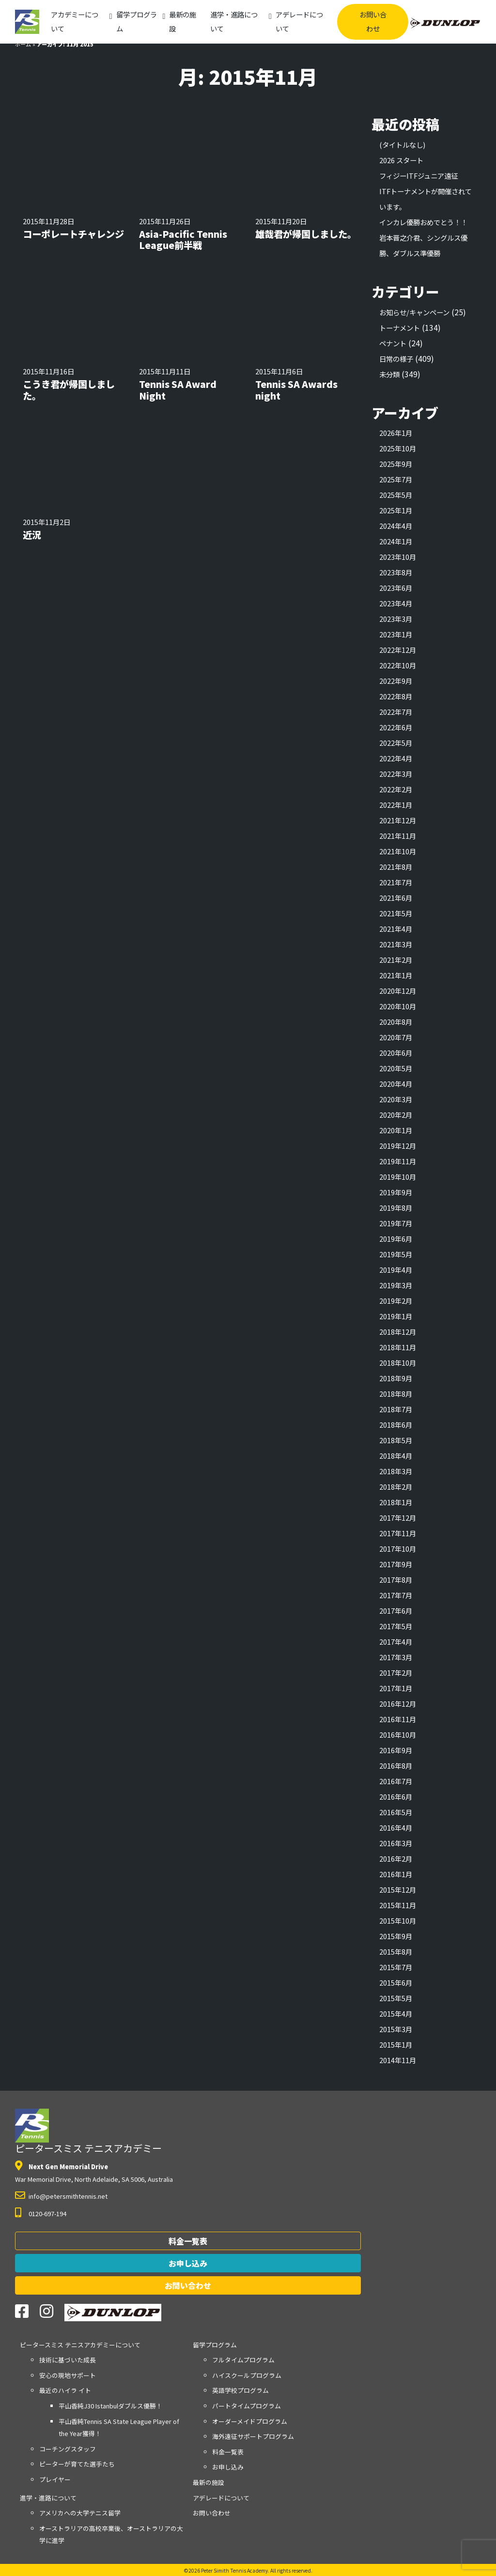  Describe the element at coordinates (397, 851) in the screenshot. I see `2021年10月` at that location.